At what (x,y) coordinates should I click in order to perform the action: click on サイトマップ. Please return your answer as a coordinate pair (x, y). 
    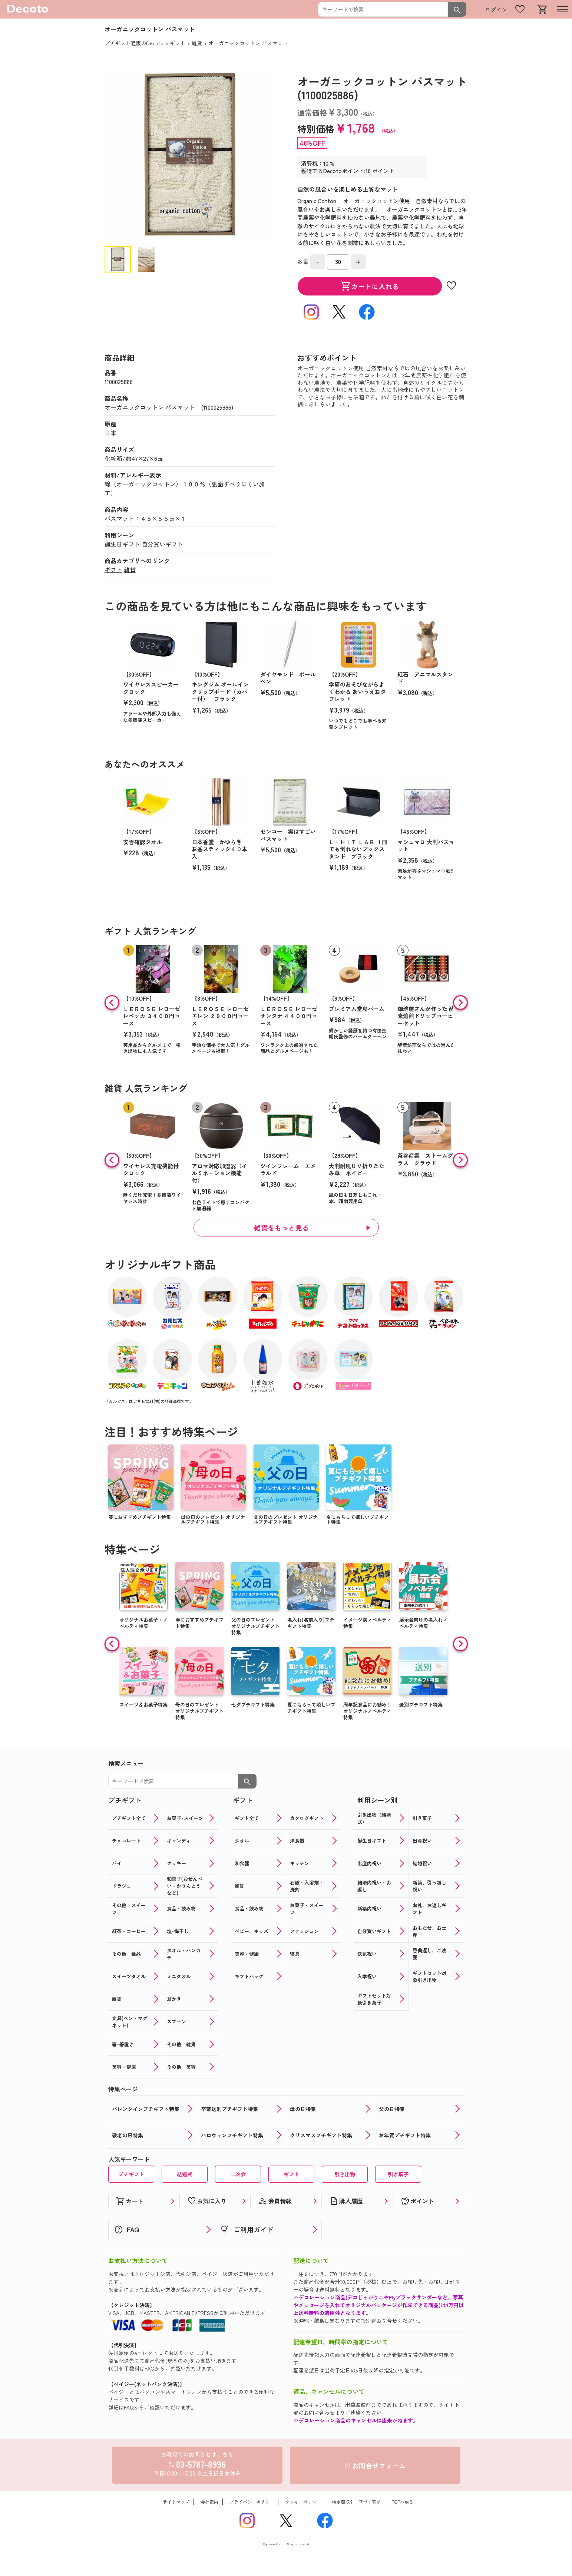
    Looking at the image, I should click on (176, 2502).